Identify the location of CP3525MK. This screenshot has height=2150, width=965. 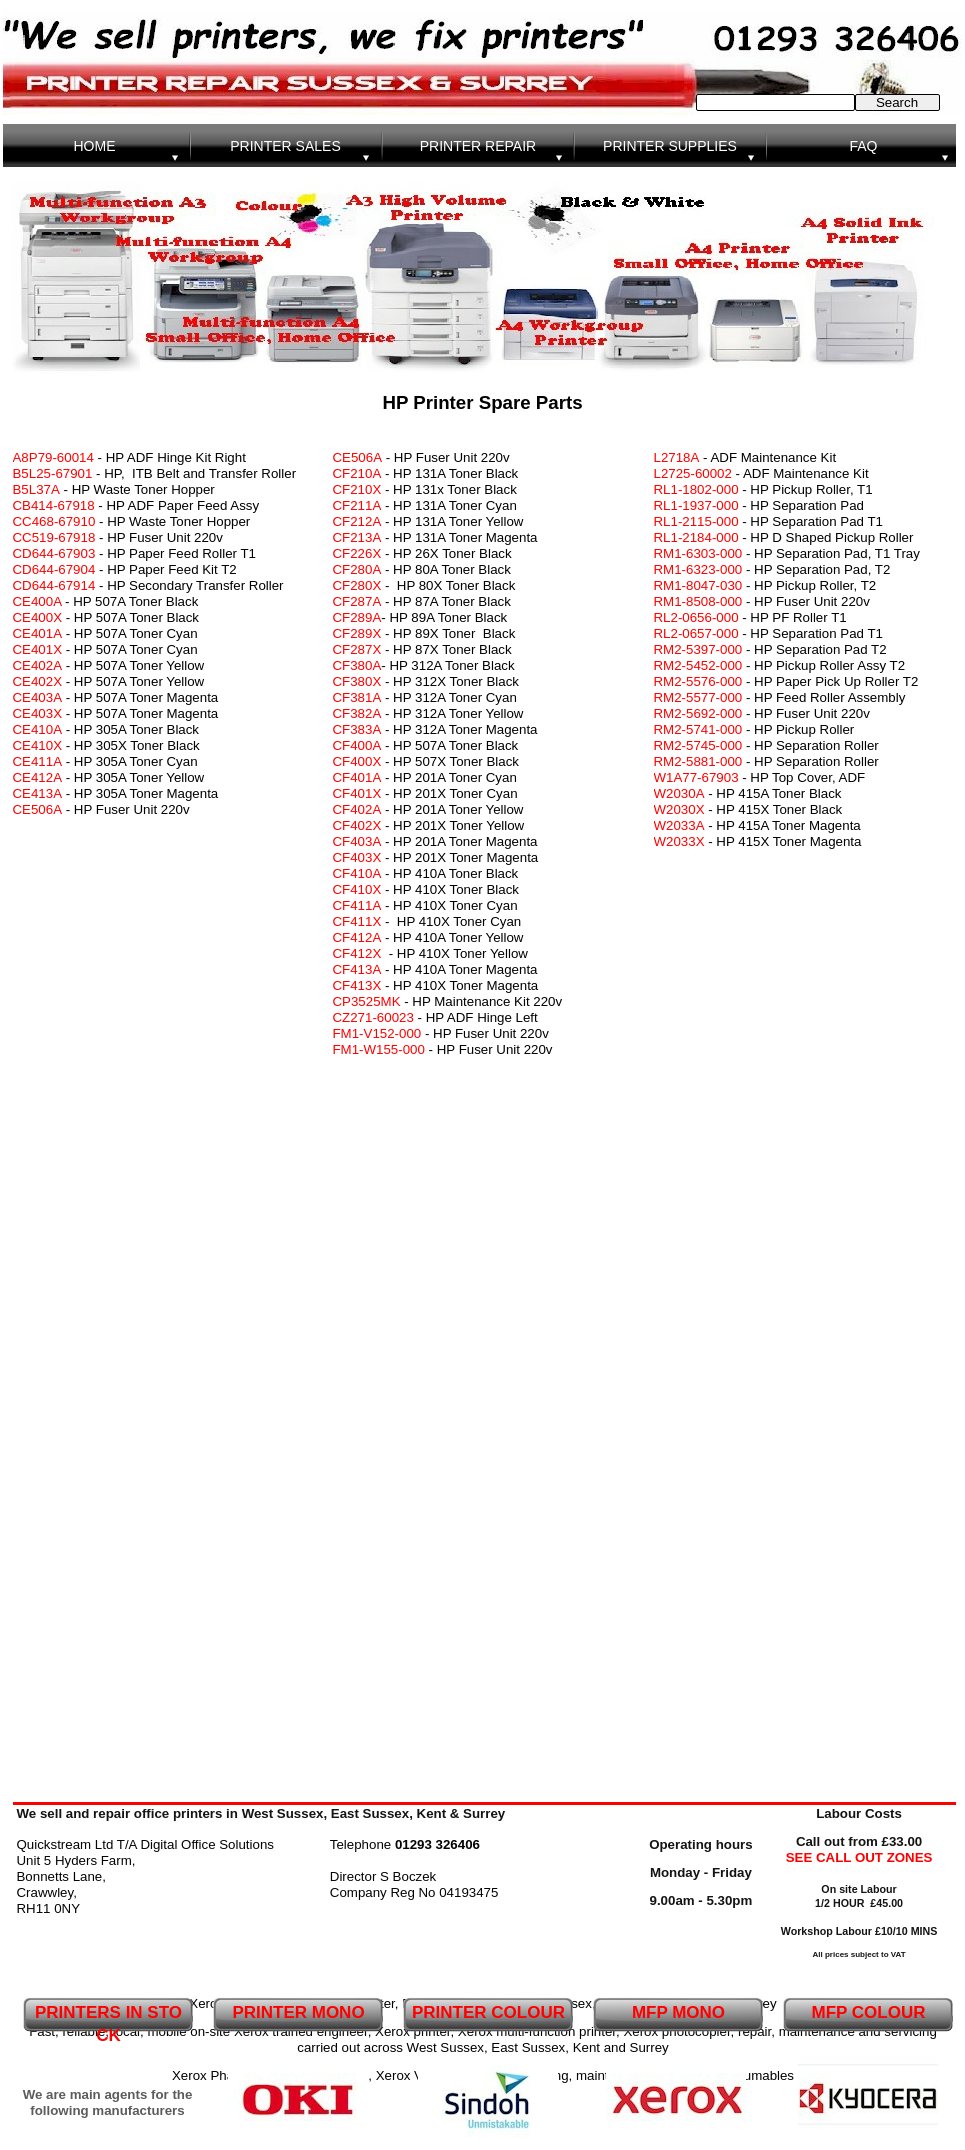
(367, 1001).